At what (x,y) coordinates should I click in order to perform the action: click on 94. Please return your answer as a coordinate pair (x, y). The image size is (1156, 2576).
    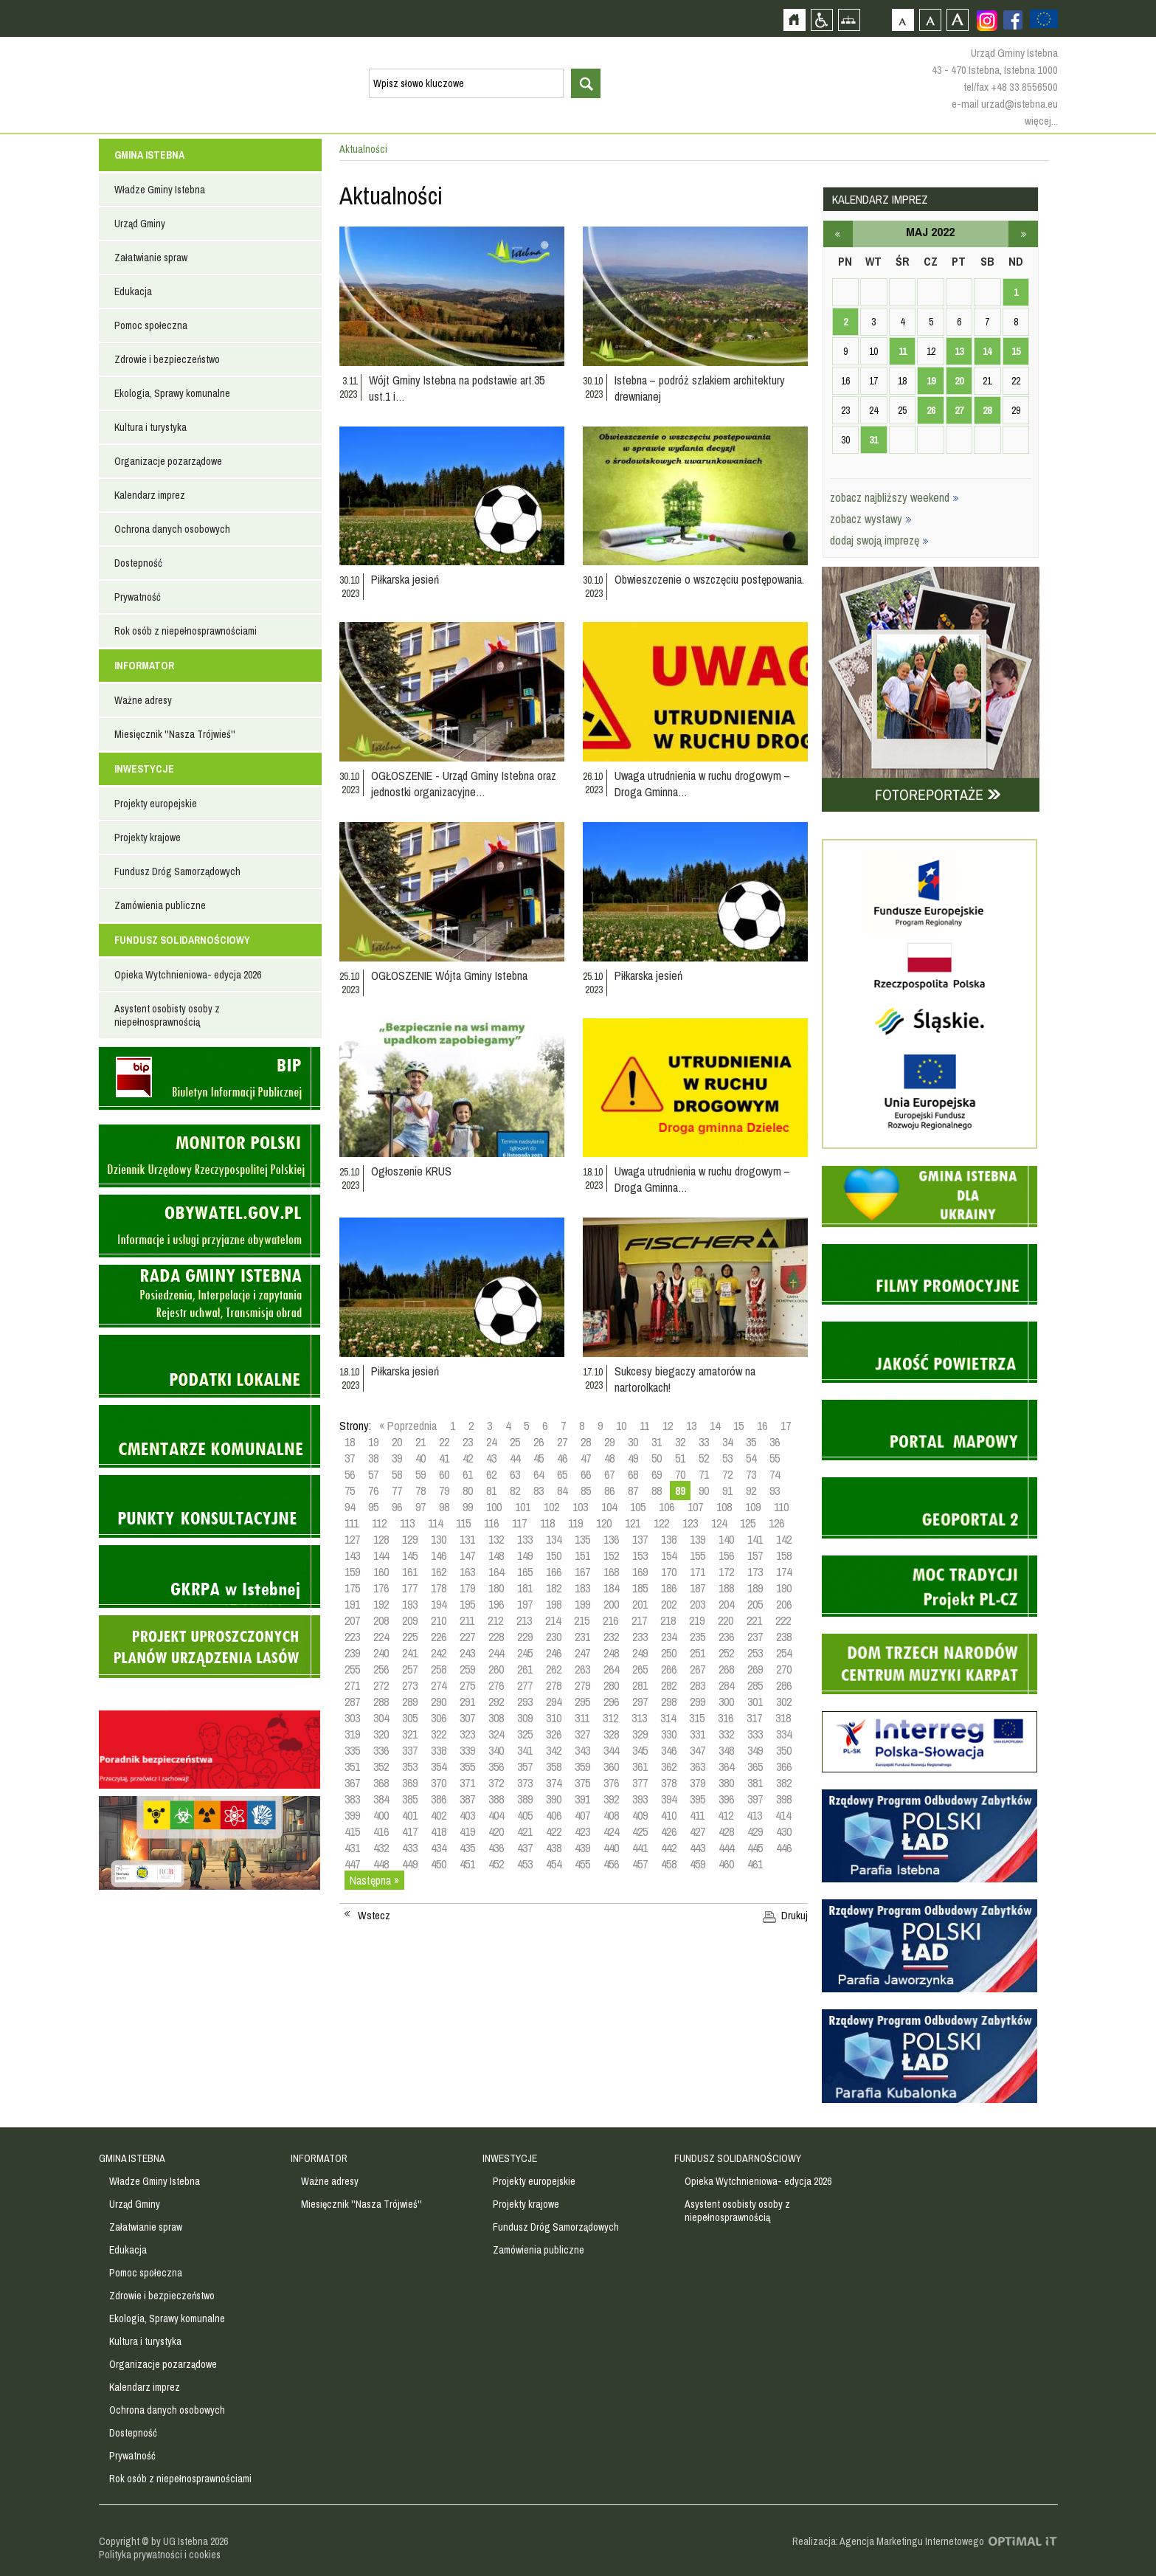
    Looking at the image, I should click on (350, 1507).